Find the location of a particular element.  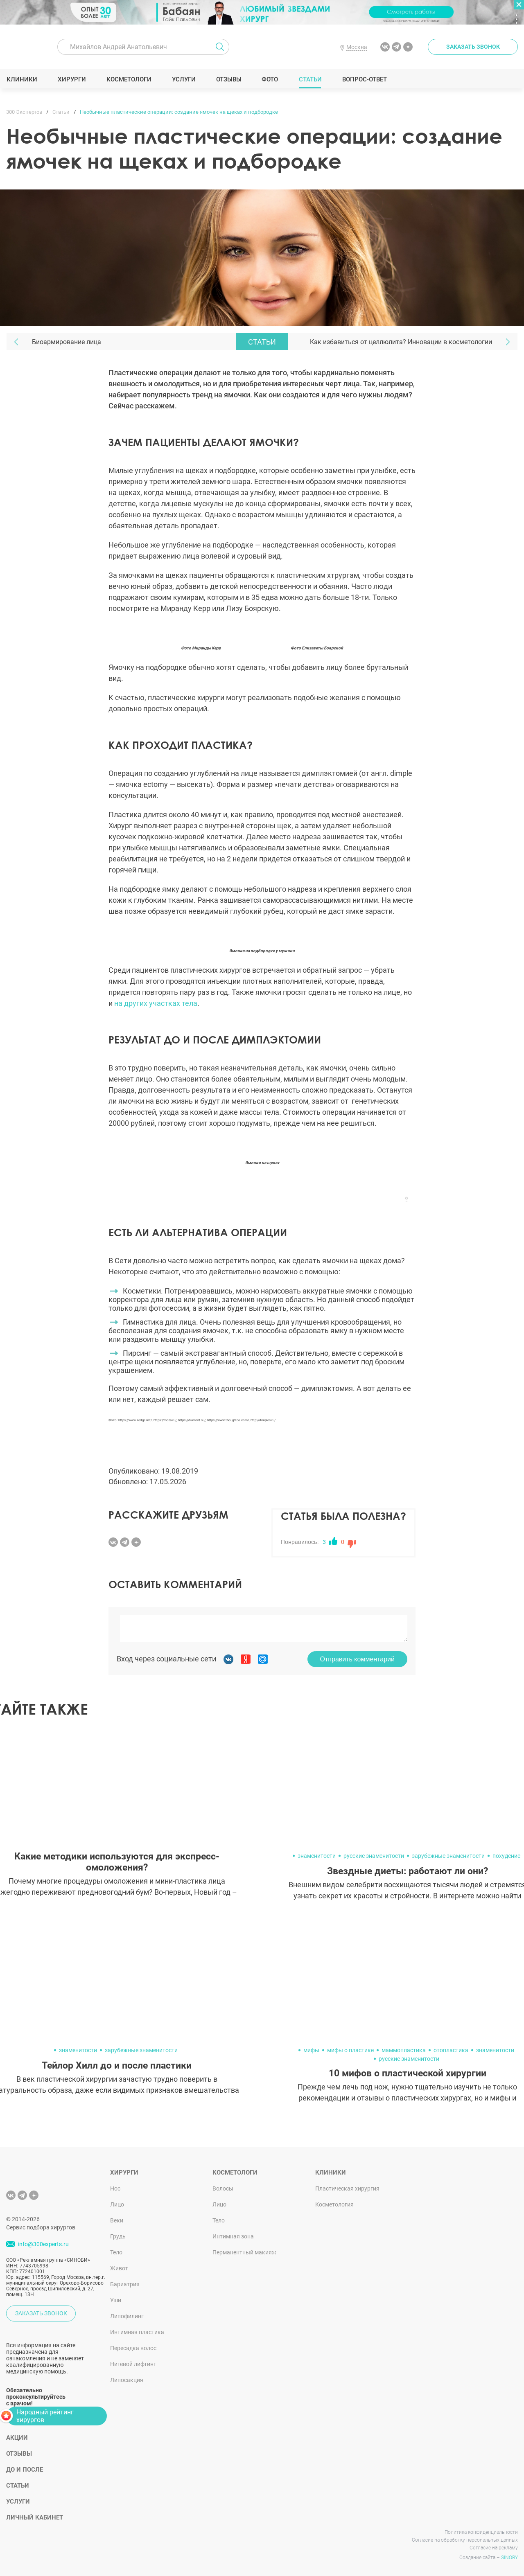

зарубежные знаменитости is located at coordinates (448, 1856).